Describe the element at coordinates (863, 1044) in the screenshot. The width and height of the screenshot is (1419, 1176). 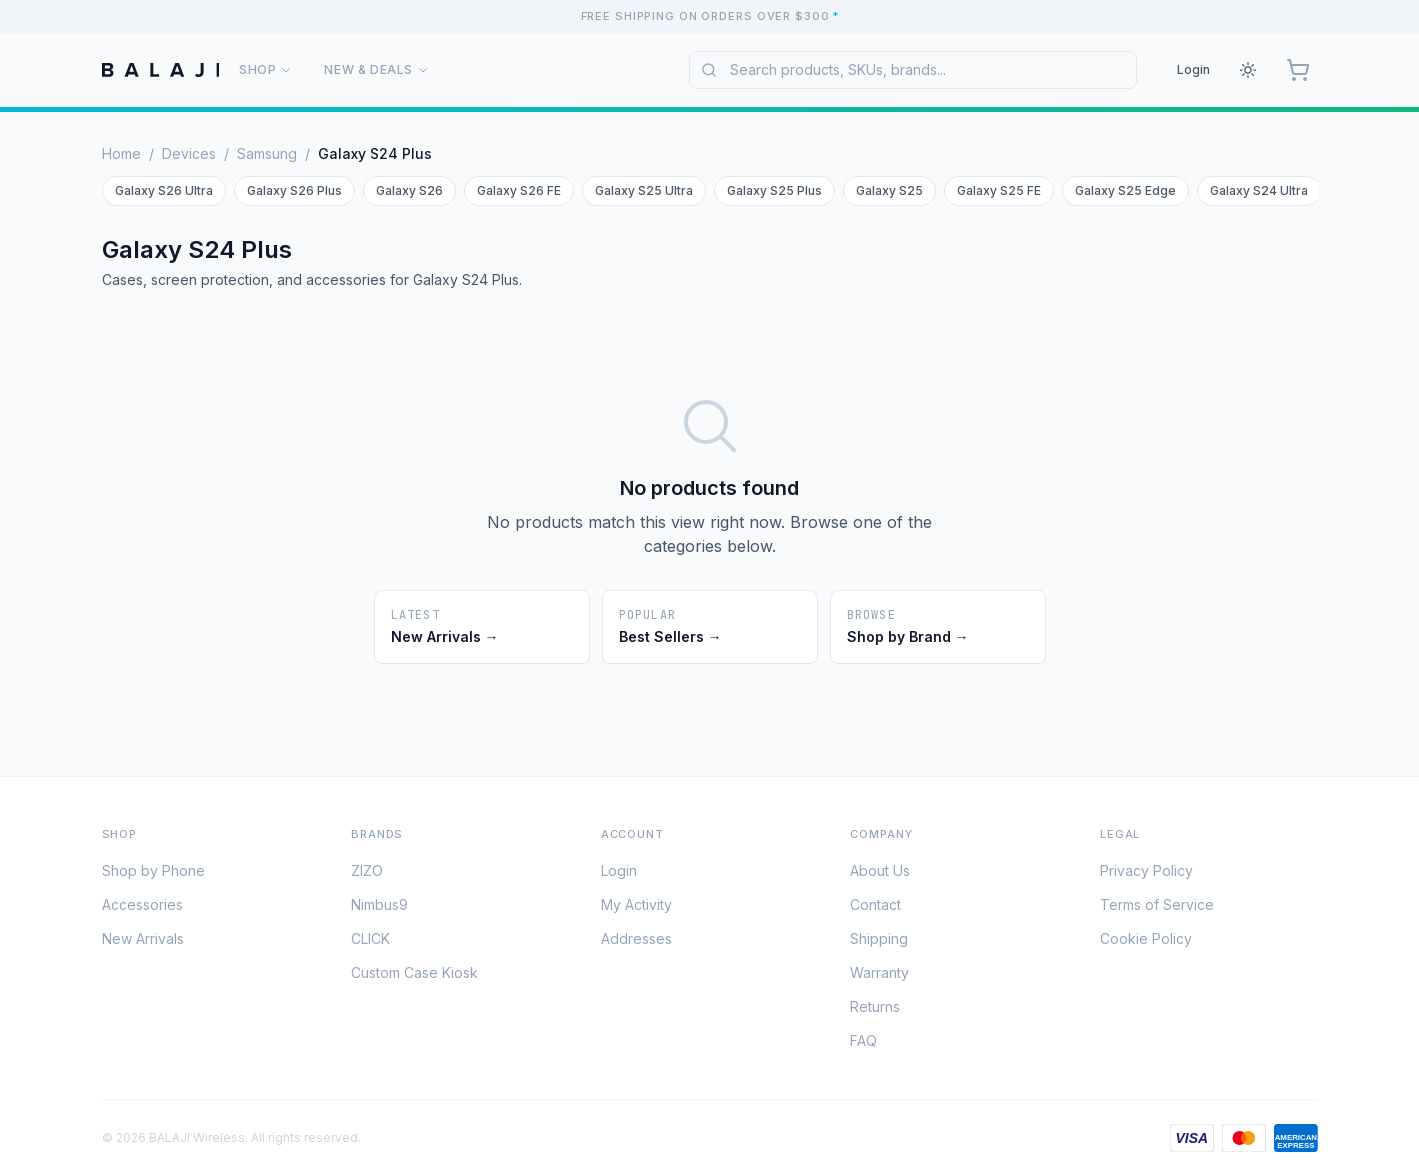
I see `FAQ` at that location.